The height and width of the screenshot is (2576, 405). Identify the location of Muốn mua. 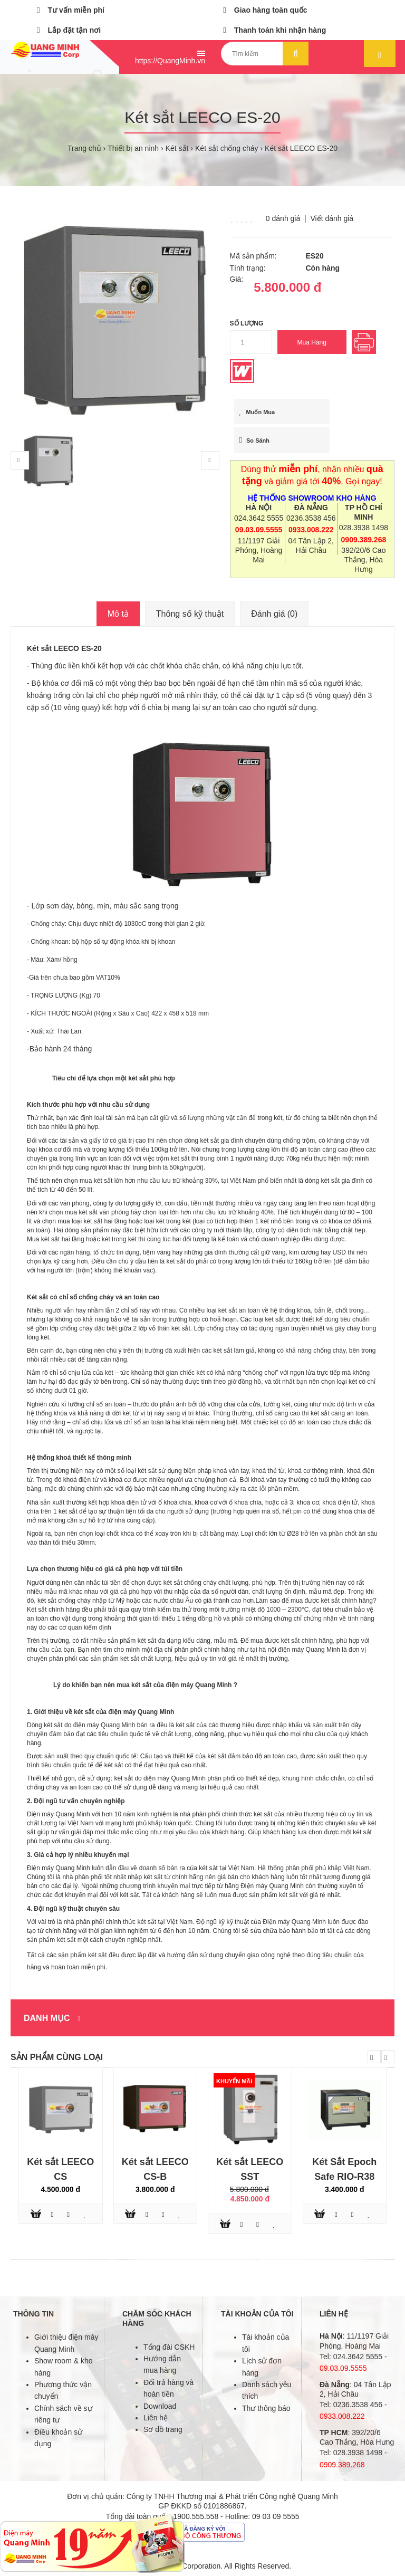
(257, 412).